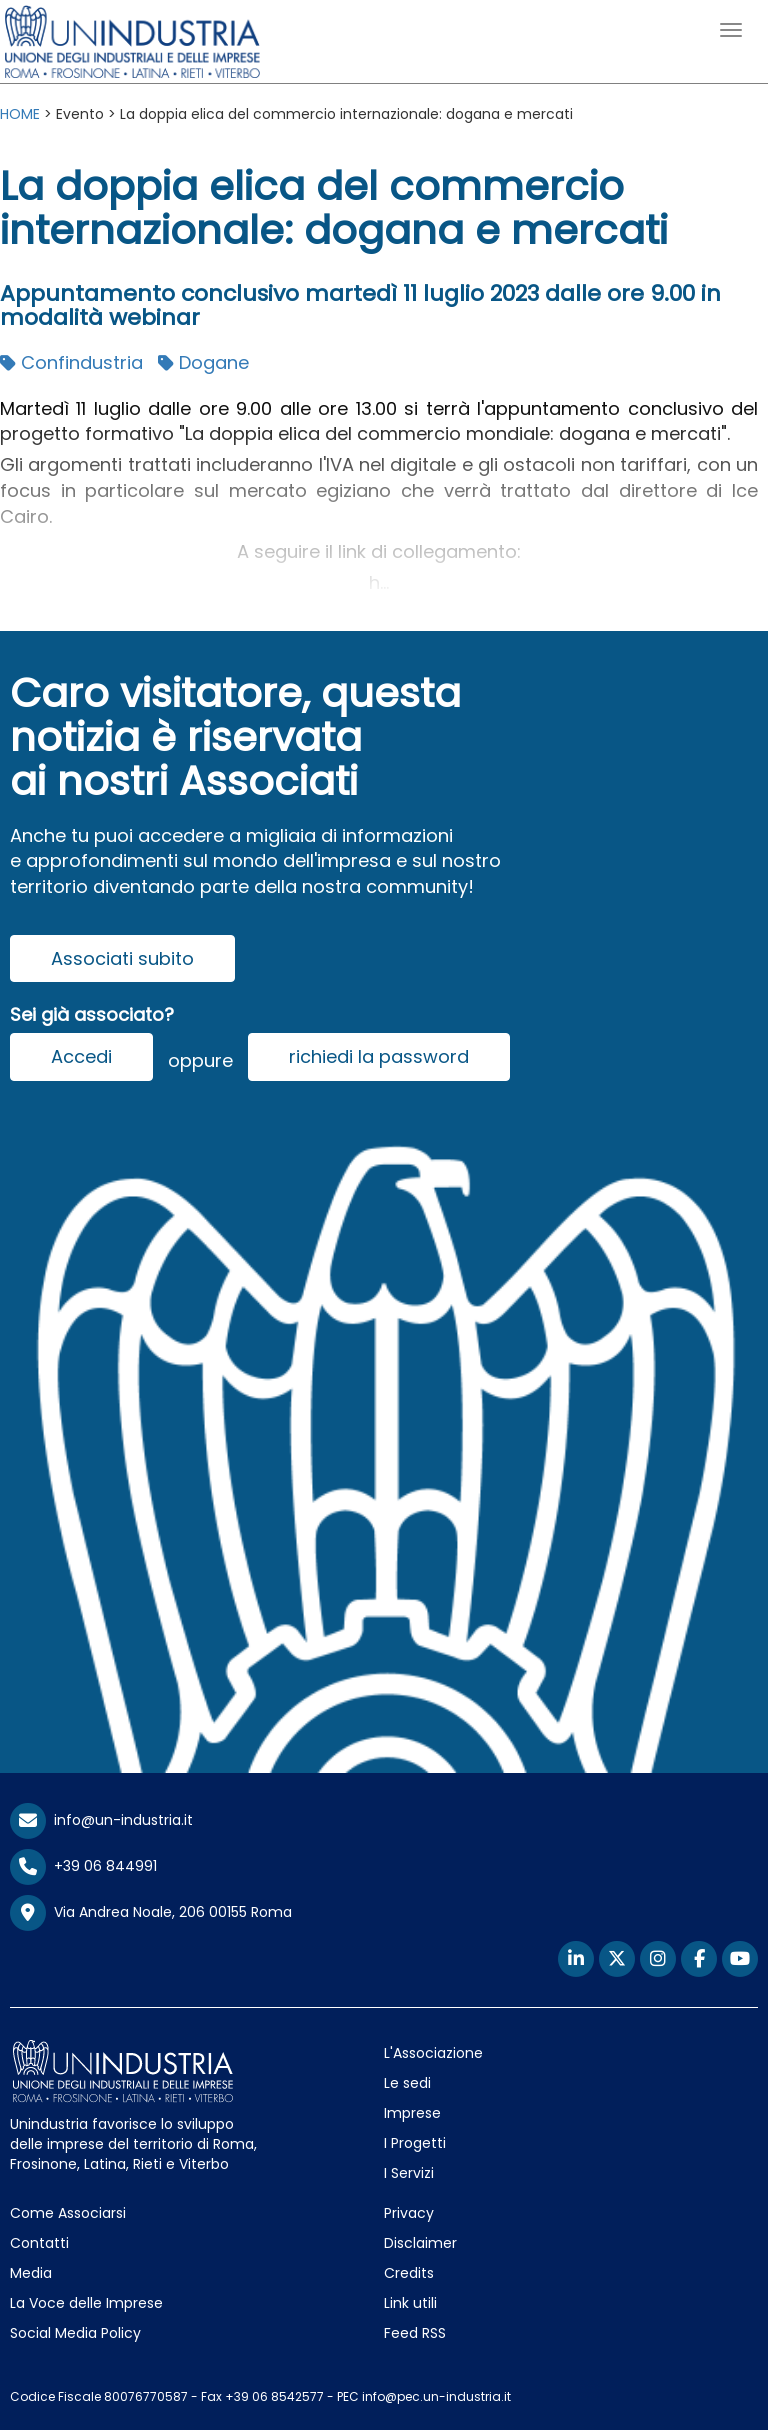 This screenshot has height=2430, width=768. I want to click on Imprese, so click(412, 2113).